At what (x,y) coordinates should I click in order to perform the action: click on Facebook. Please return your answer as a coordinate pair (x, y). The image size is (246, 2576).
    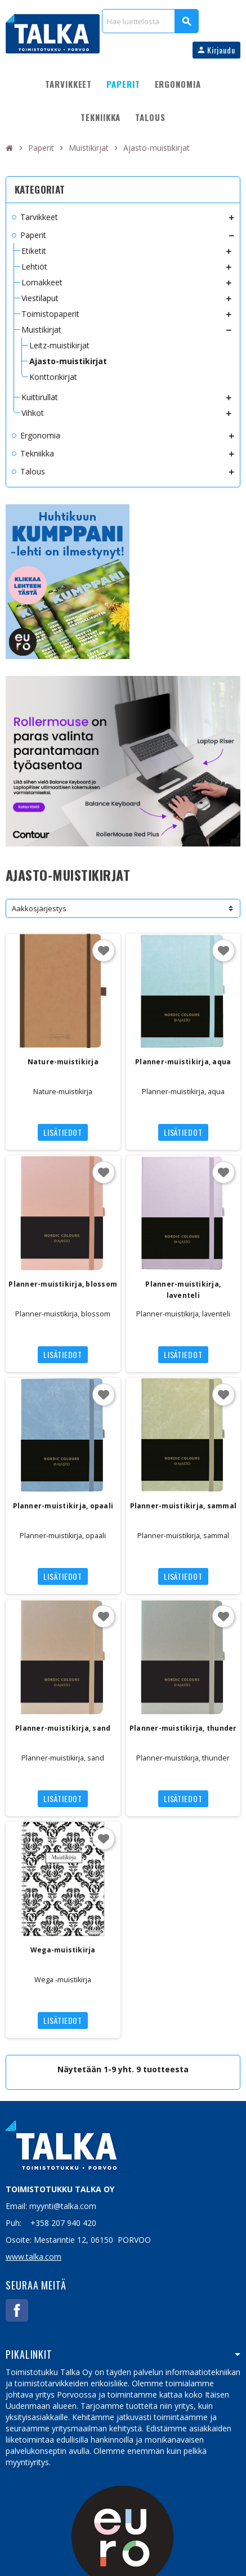
    Looking at the image, I should click on (17, 2310).